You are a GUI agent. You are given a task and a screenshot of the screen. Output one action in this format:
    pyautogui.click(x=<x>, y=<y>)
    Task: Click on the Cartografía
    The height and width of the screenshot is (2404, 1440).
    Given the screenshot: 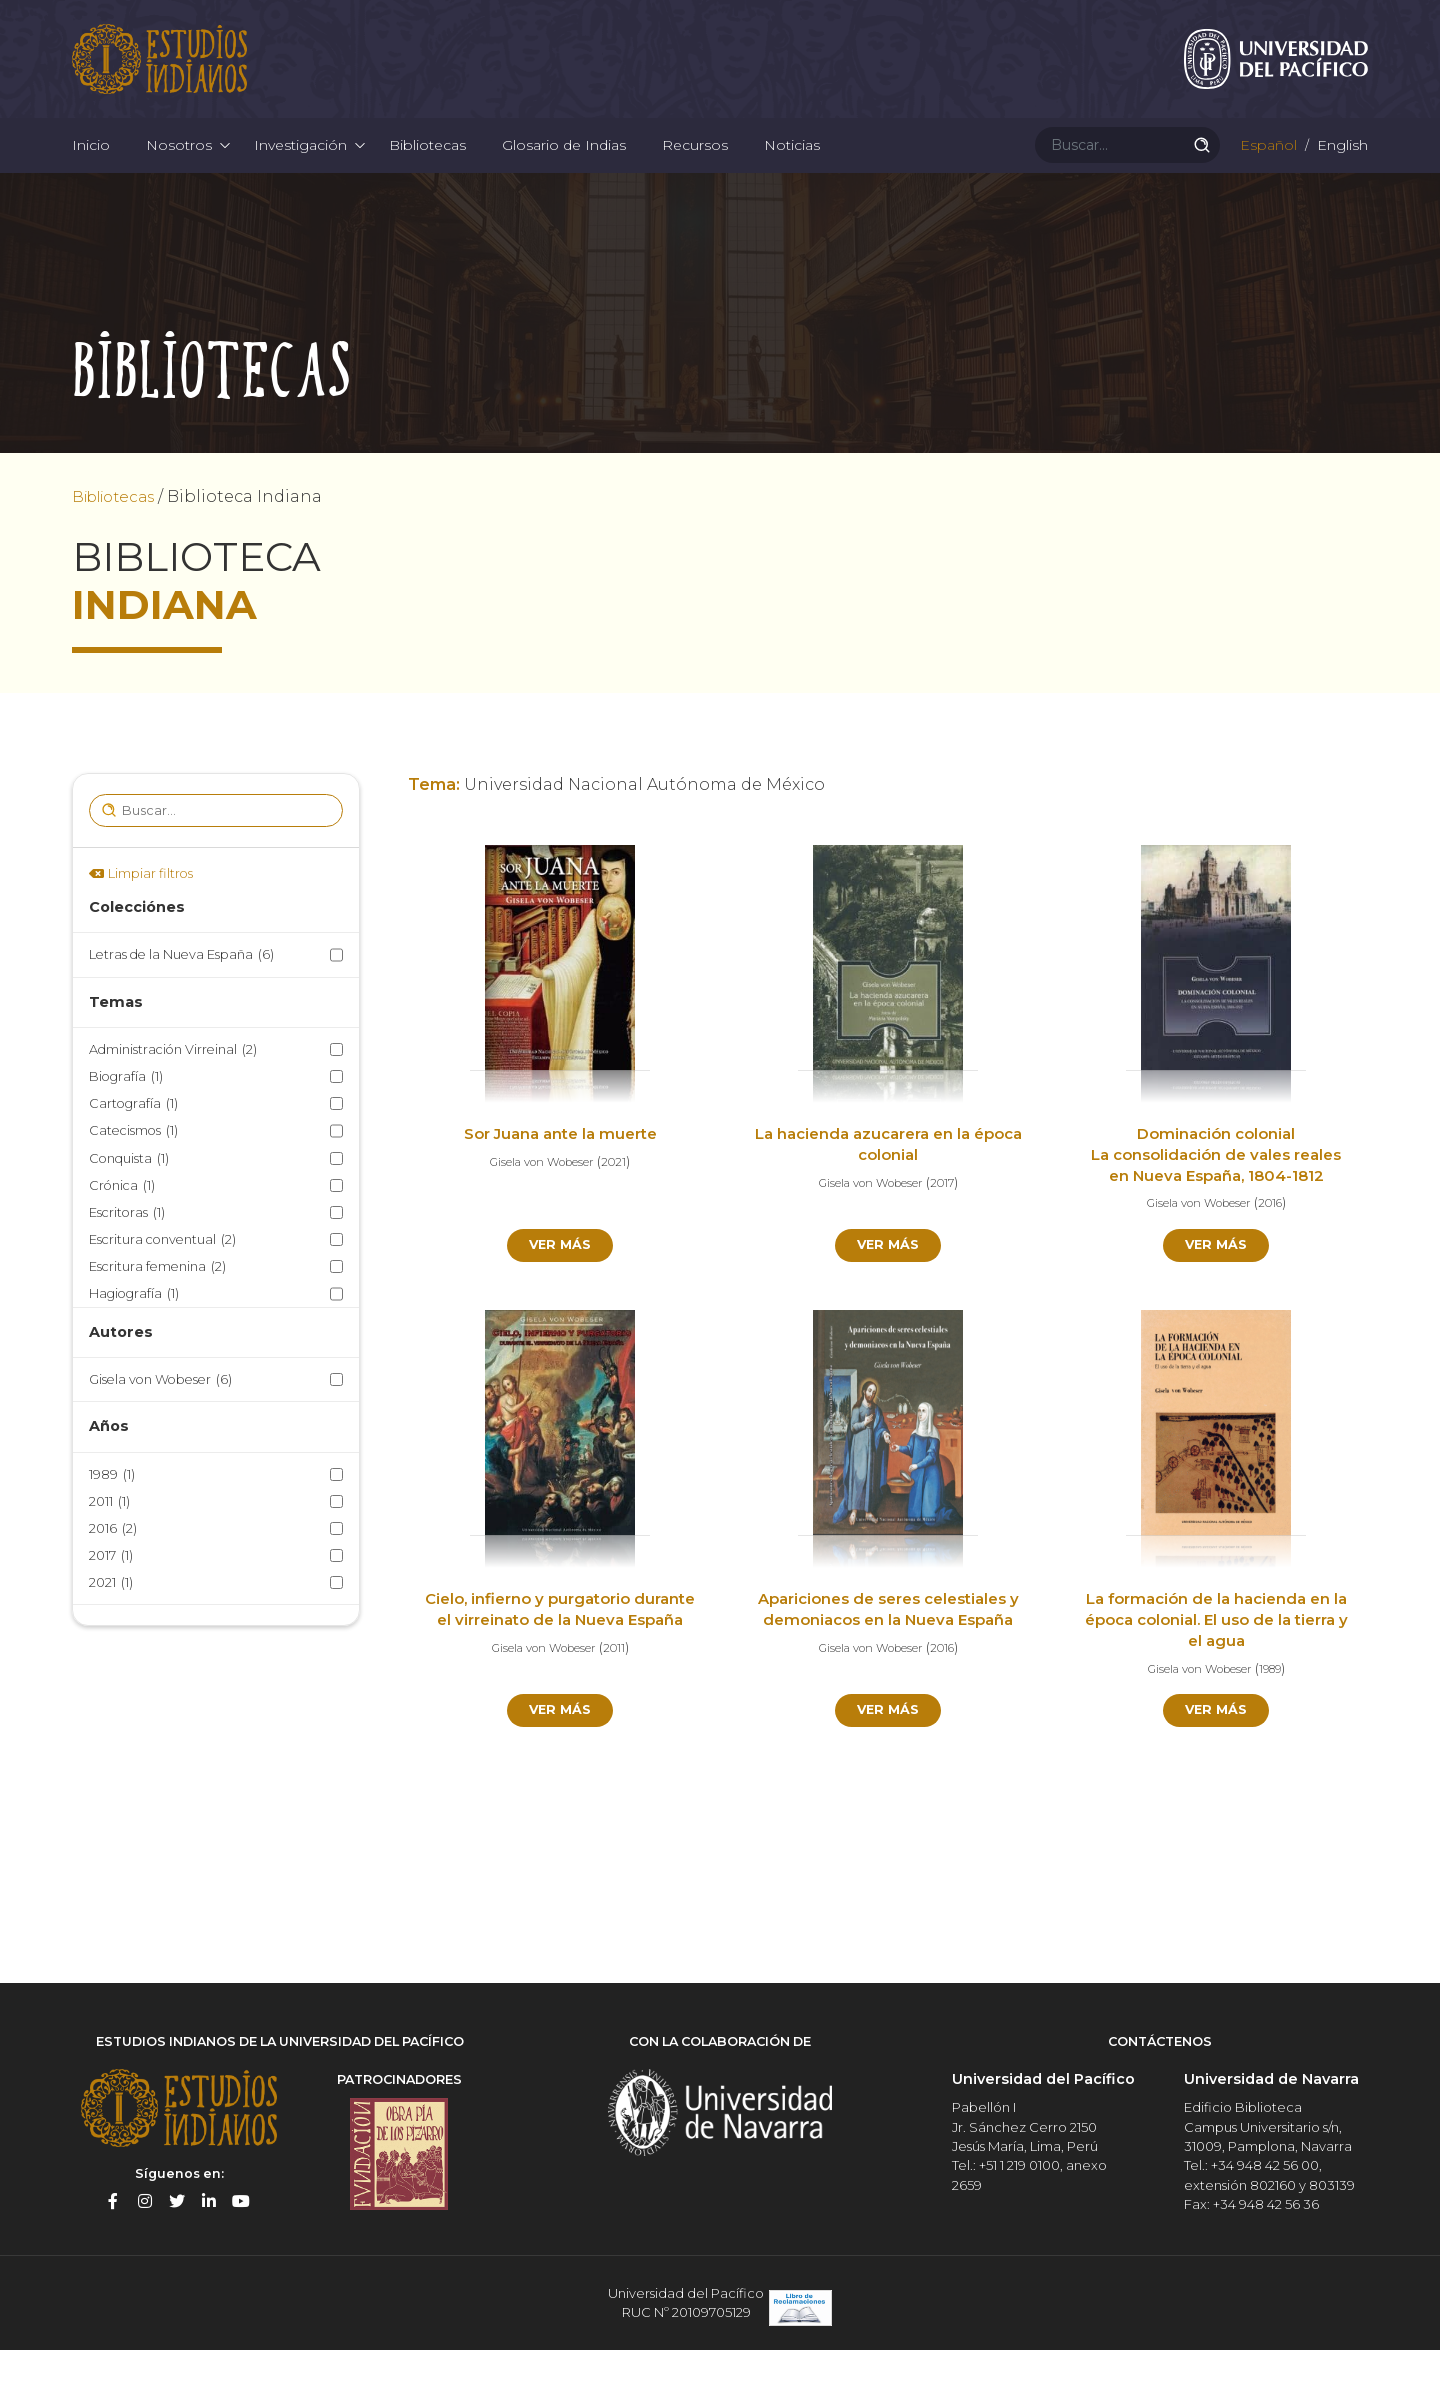 What is the action you would take?
    pyautogui.click(x=133, y=1157)
    